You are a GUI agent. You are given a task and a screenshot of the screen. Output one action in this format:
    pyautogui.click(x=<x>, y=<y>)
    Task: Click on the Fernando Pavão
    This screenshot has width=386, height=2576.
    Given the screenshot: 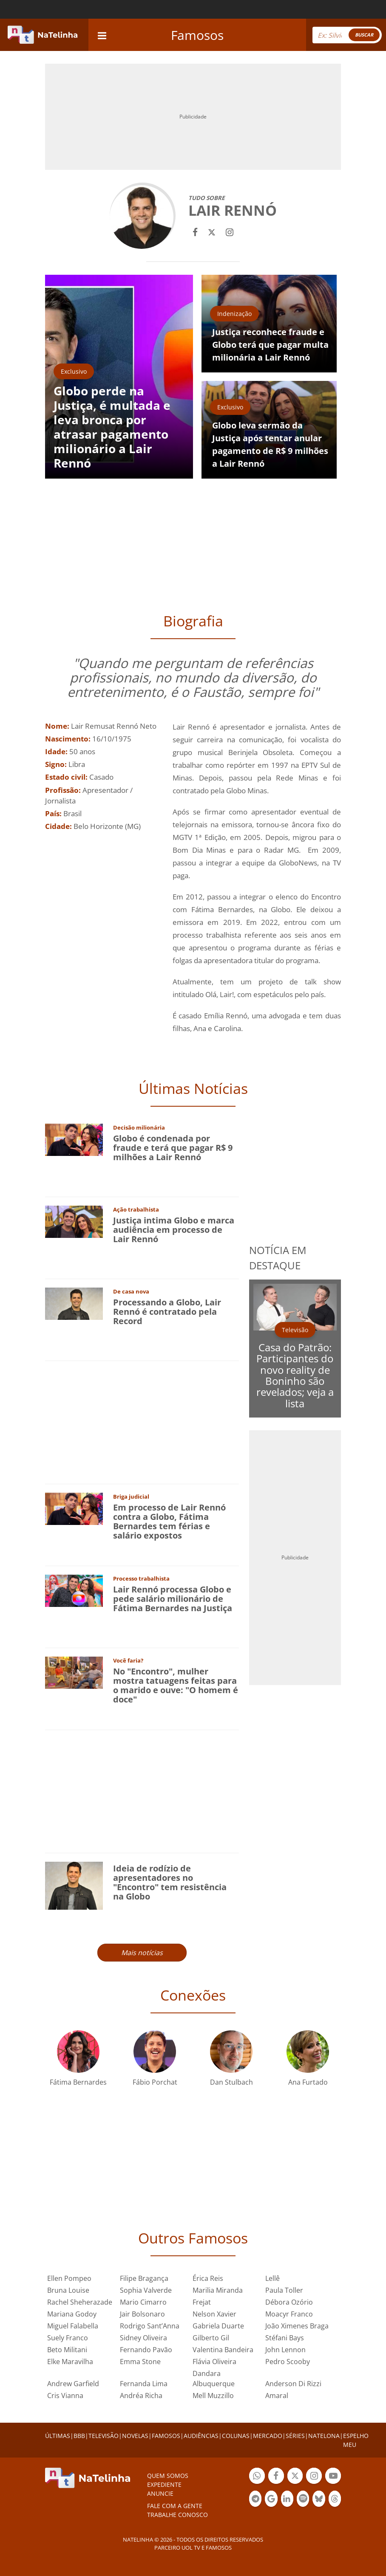 What is the action you would take?
    pyautogui.click(x=146, y=2349)
    